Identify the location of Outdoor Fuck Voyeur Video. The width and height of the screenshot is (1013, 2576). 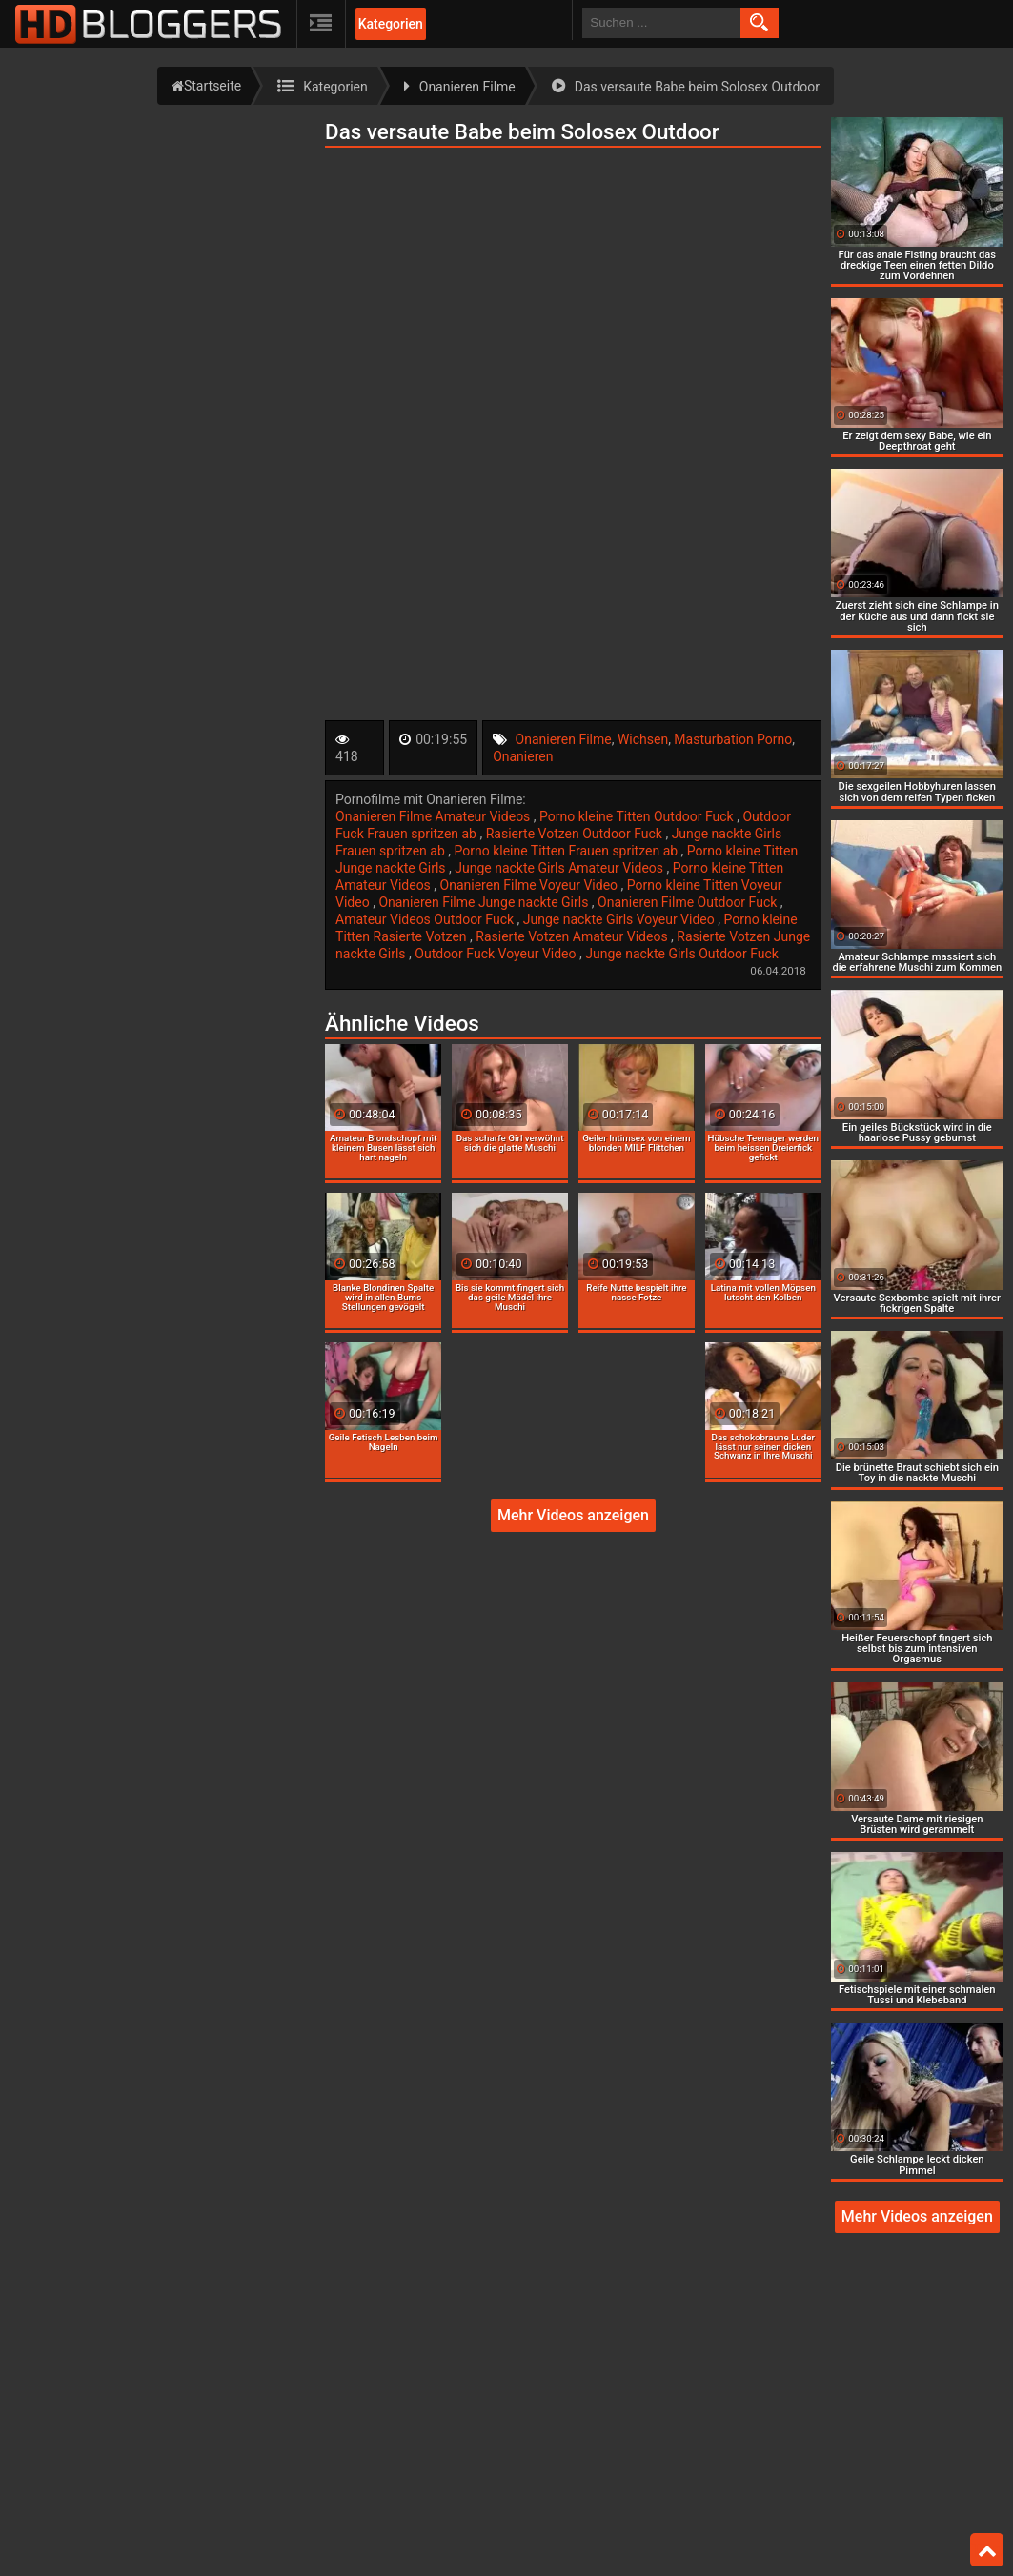
(497, 953).